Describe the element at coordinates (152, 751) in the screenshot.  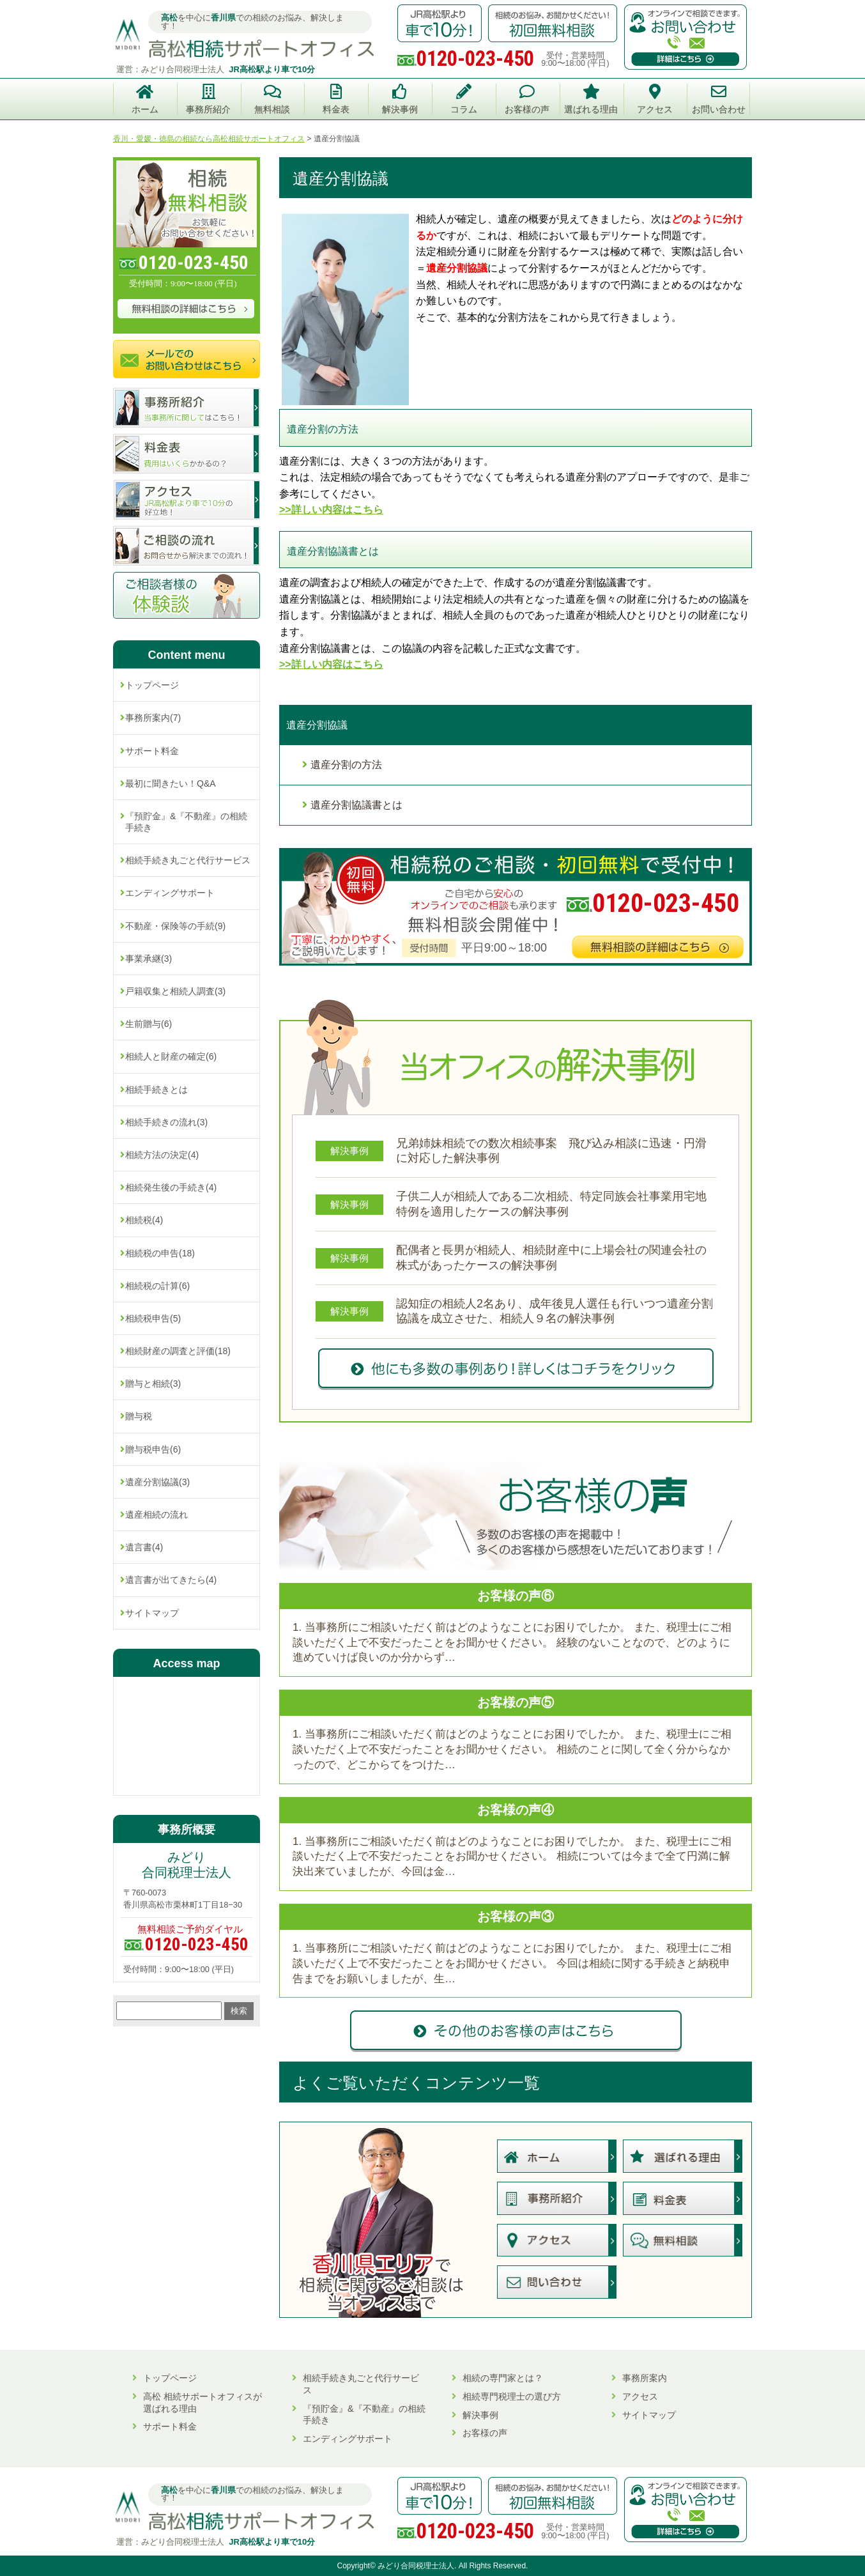
I see `サポート料金` at that location.